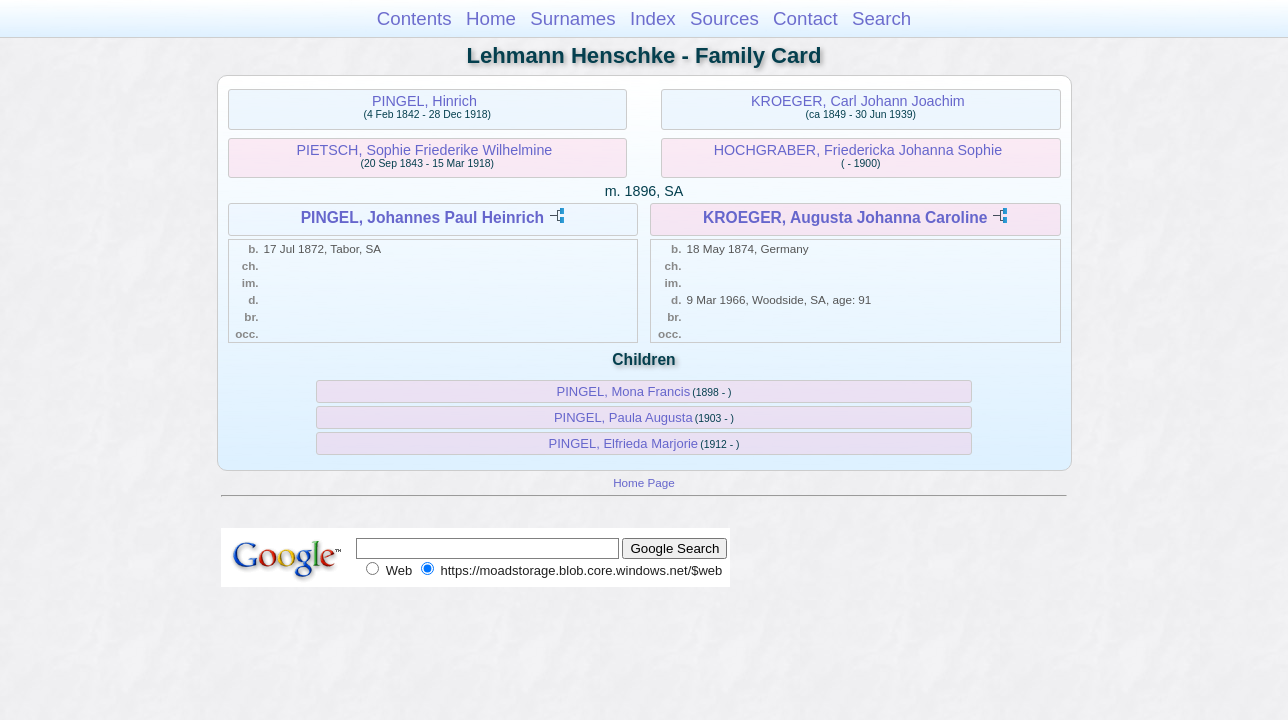  Describe the element at coordinates (624, 443) in the screenshot. I see `PINGEL, Elfrieda Marjorie` at that location.